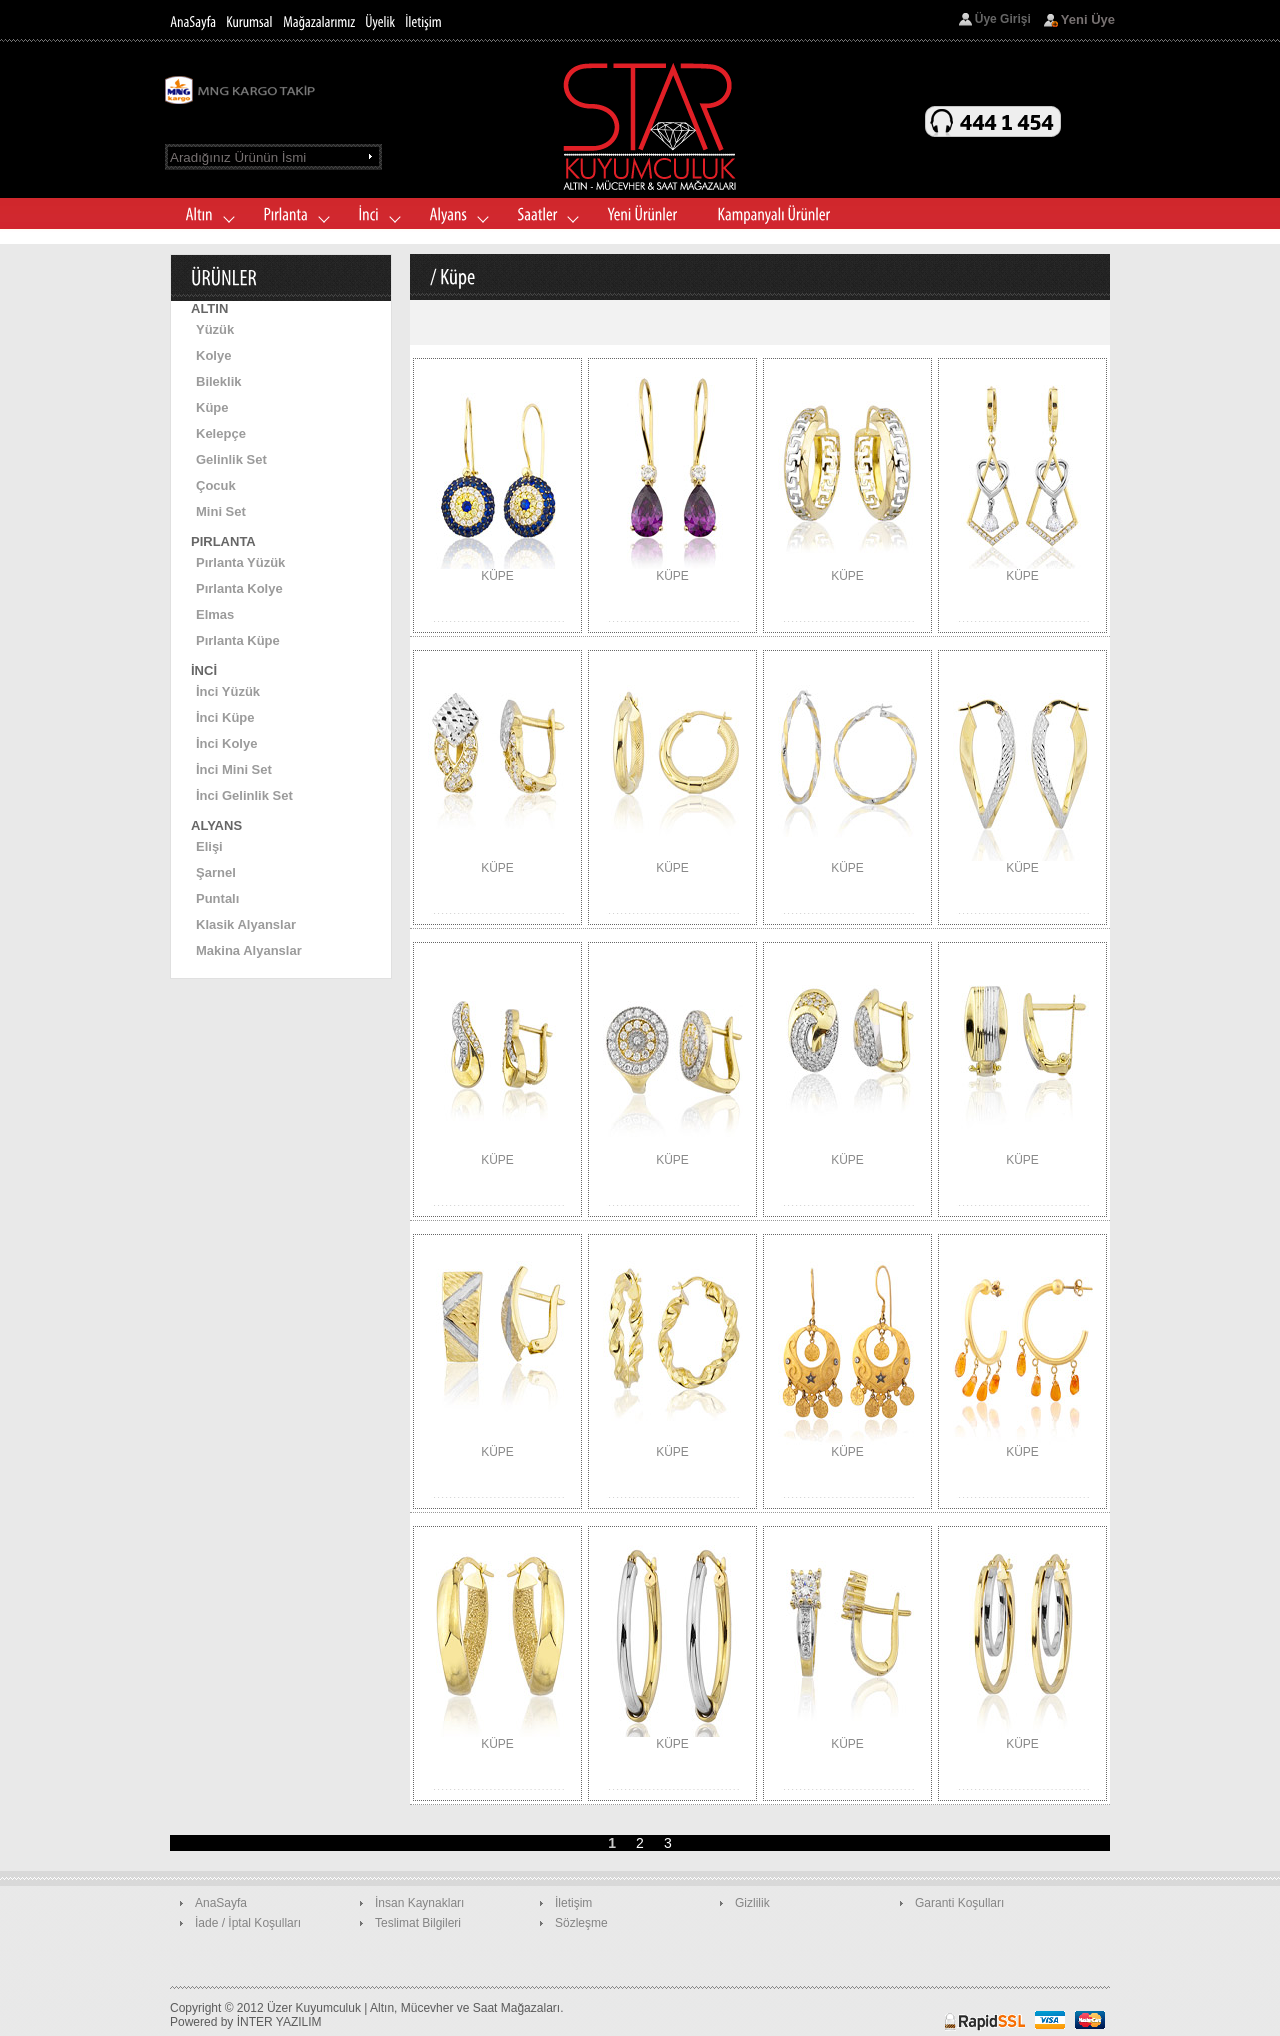 This screenshot has width=1280, height=2036. I want to click on Yeni Üye, so click(1088, 19).